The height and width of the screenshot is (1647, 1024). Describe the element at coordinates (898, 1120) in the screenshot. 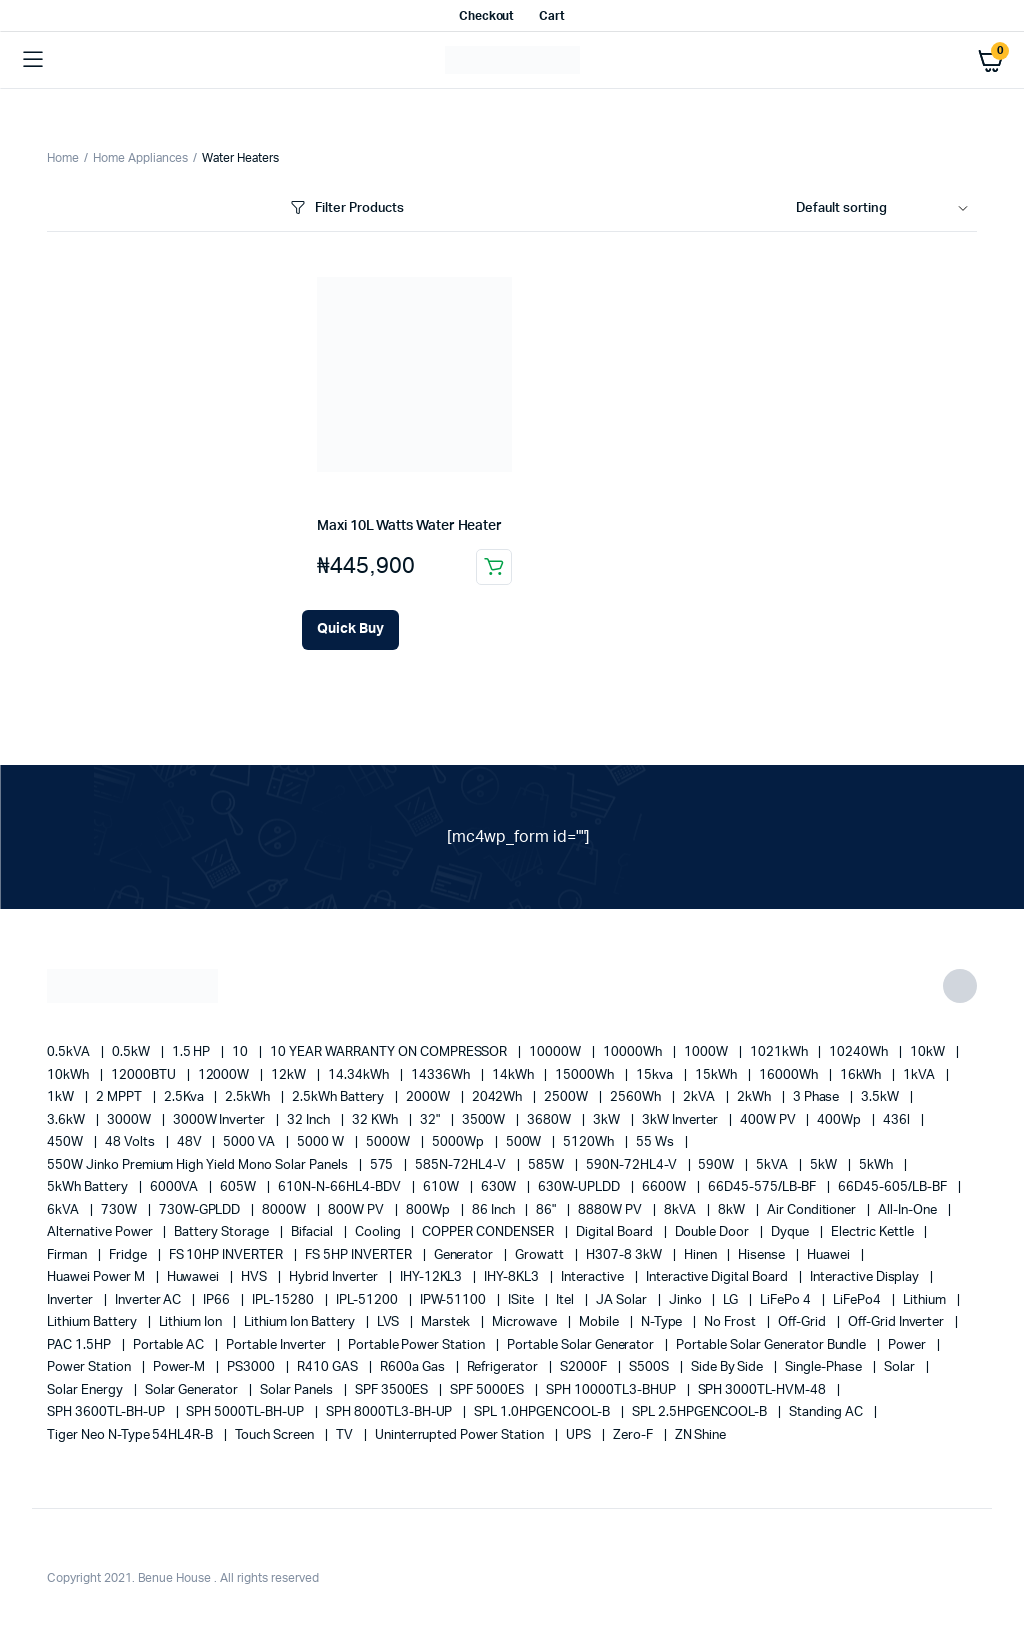

I see `436l` at that location.